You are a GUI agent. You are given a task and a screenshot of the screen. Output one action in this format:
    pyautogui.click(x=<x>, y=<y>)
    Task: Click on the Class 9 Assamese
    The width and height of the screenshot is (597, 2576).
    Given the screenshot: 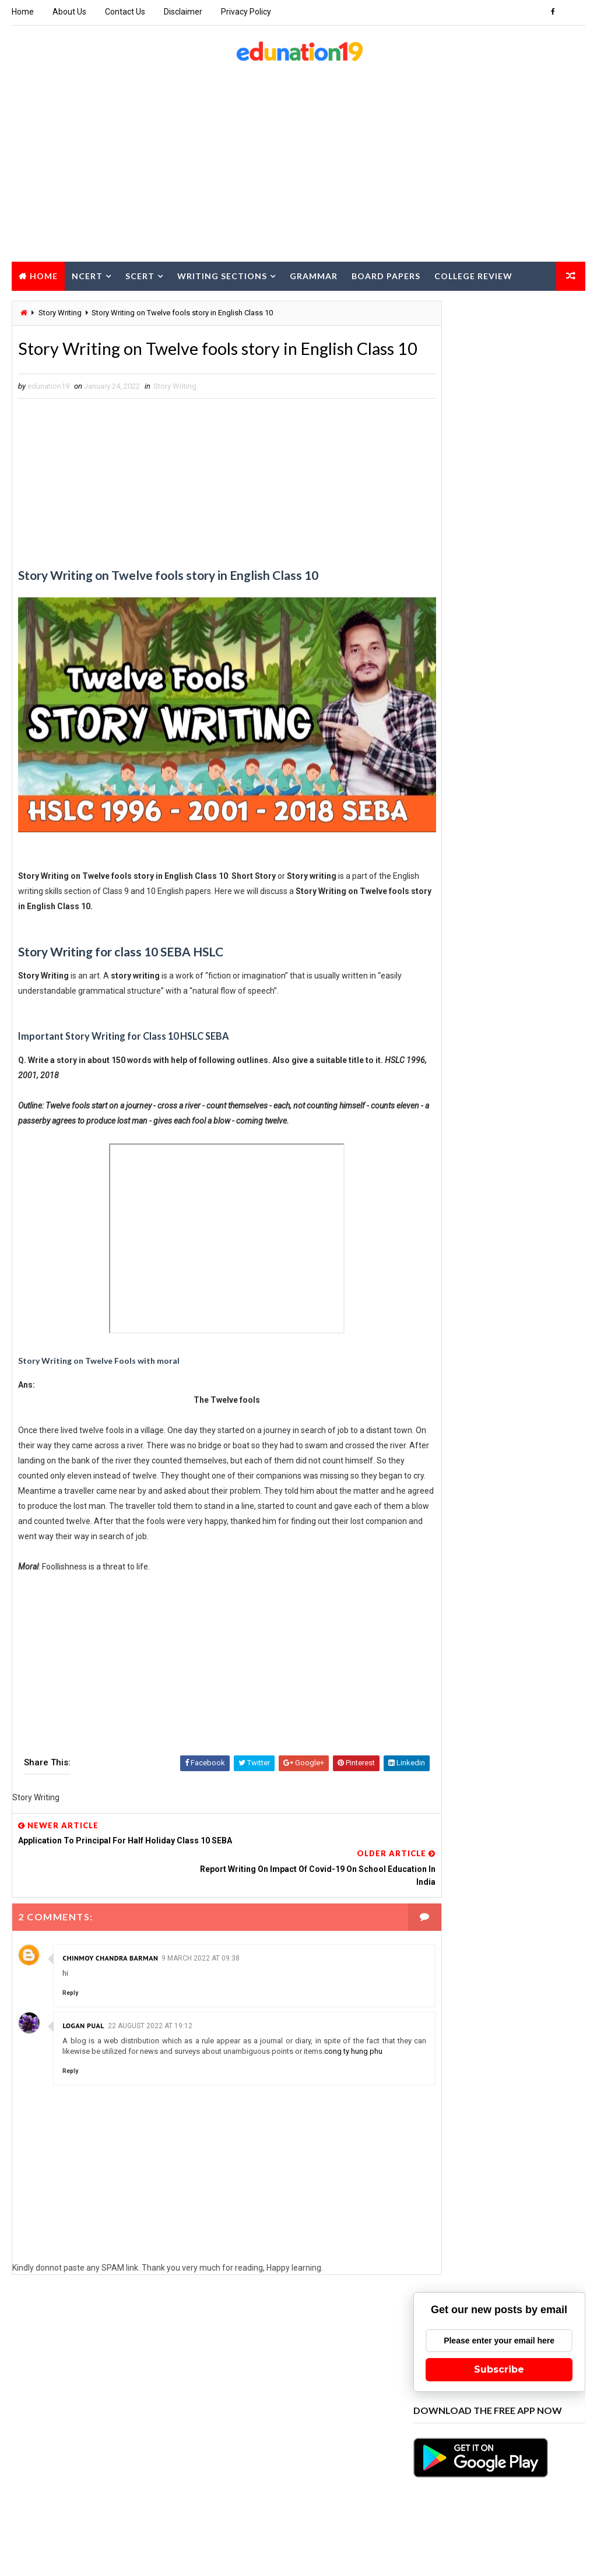 What is the action you would take?
    pyautogui.click(x=451, y=1912)
    